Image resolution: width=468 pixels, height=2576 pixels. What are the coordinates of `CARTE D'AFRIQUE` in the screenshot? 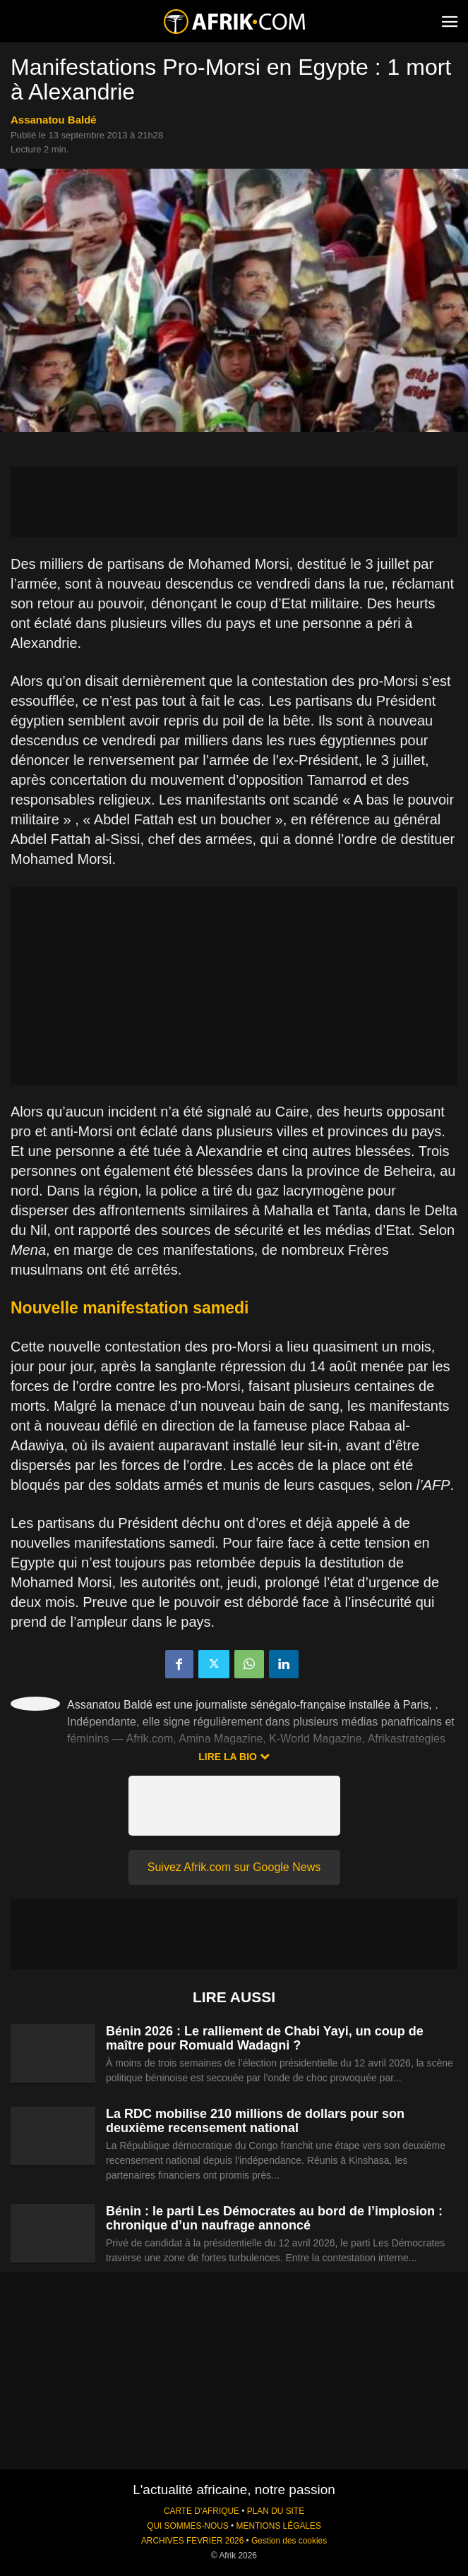 It's located at (201, 2511).